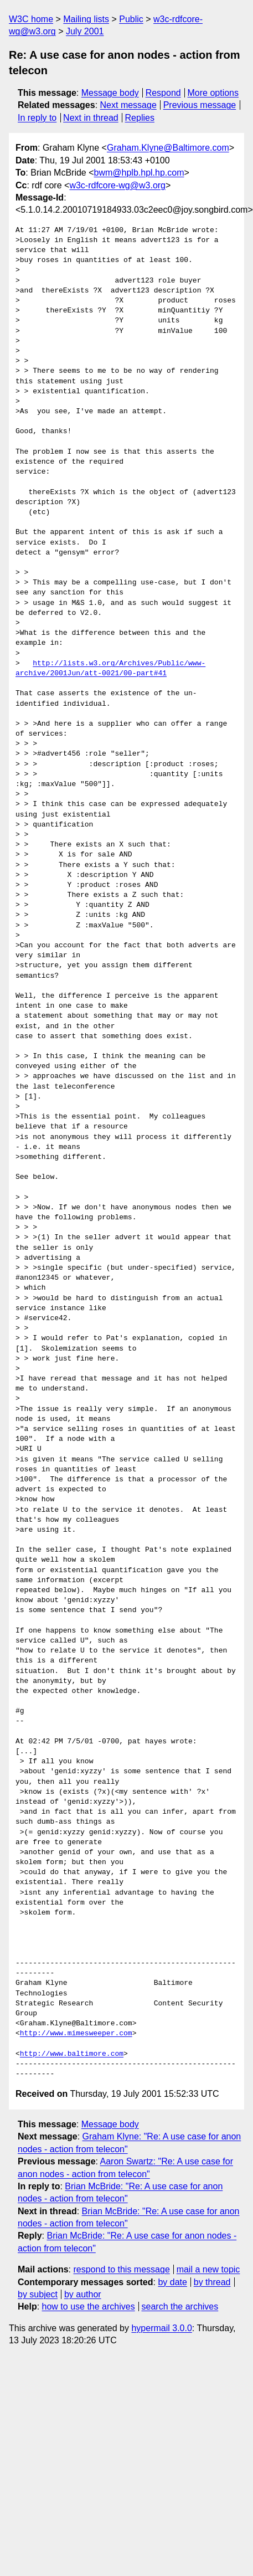 The image size is (253, 2576). What do you see at coordinates (38, 2294) in the screenshot?
I see `by subject` at bounding box center [38, 2294].